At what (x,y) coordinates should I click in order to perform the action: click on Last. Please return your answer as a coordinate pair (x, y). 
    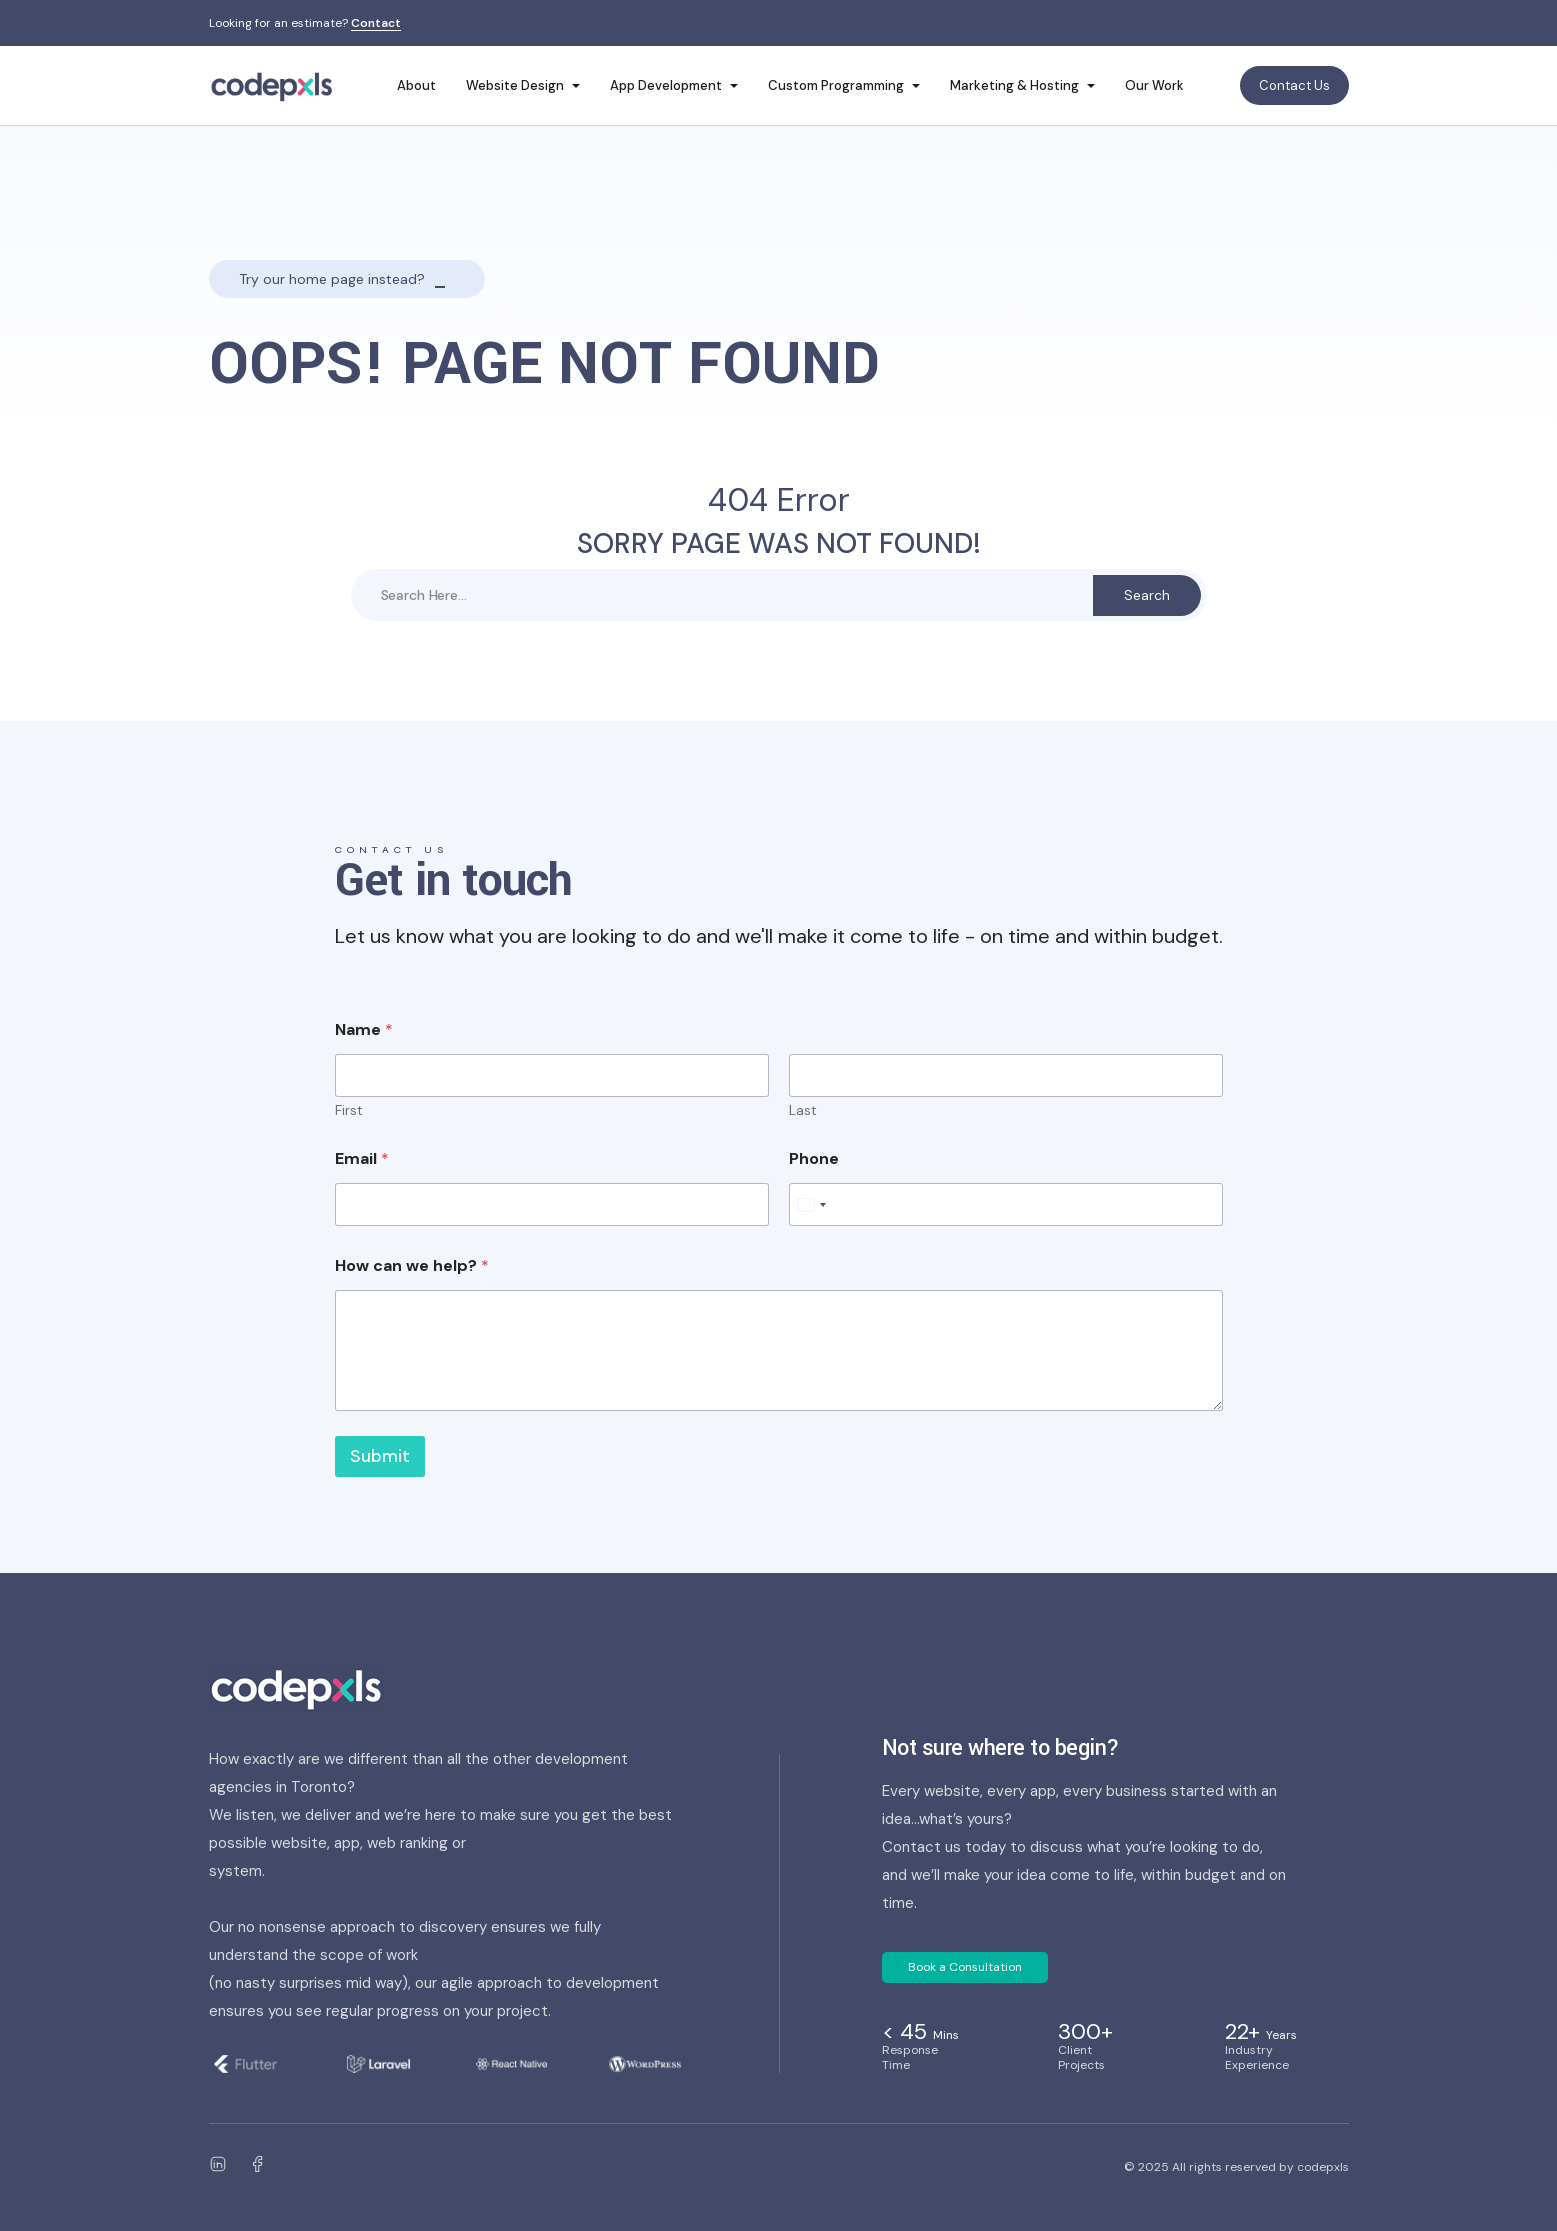
    Looking at the image, I should click on (803, 1110).